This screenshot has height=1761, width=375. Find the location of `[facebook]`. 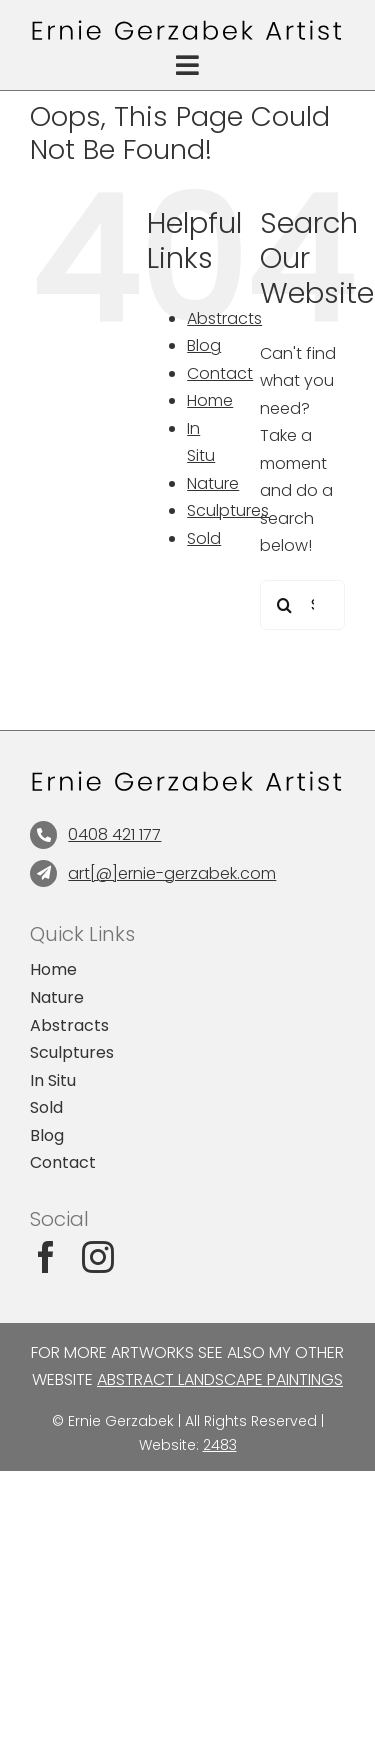

[facebook] is located at coordinates (46, 1257).